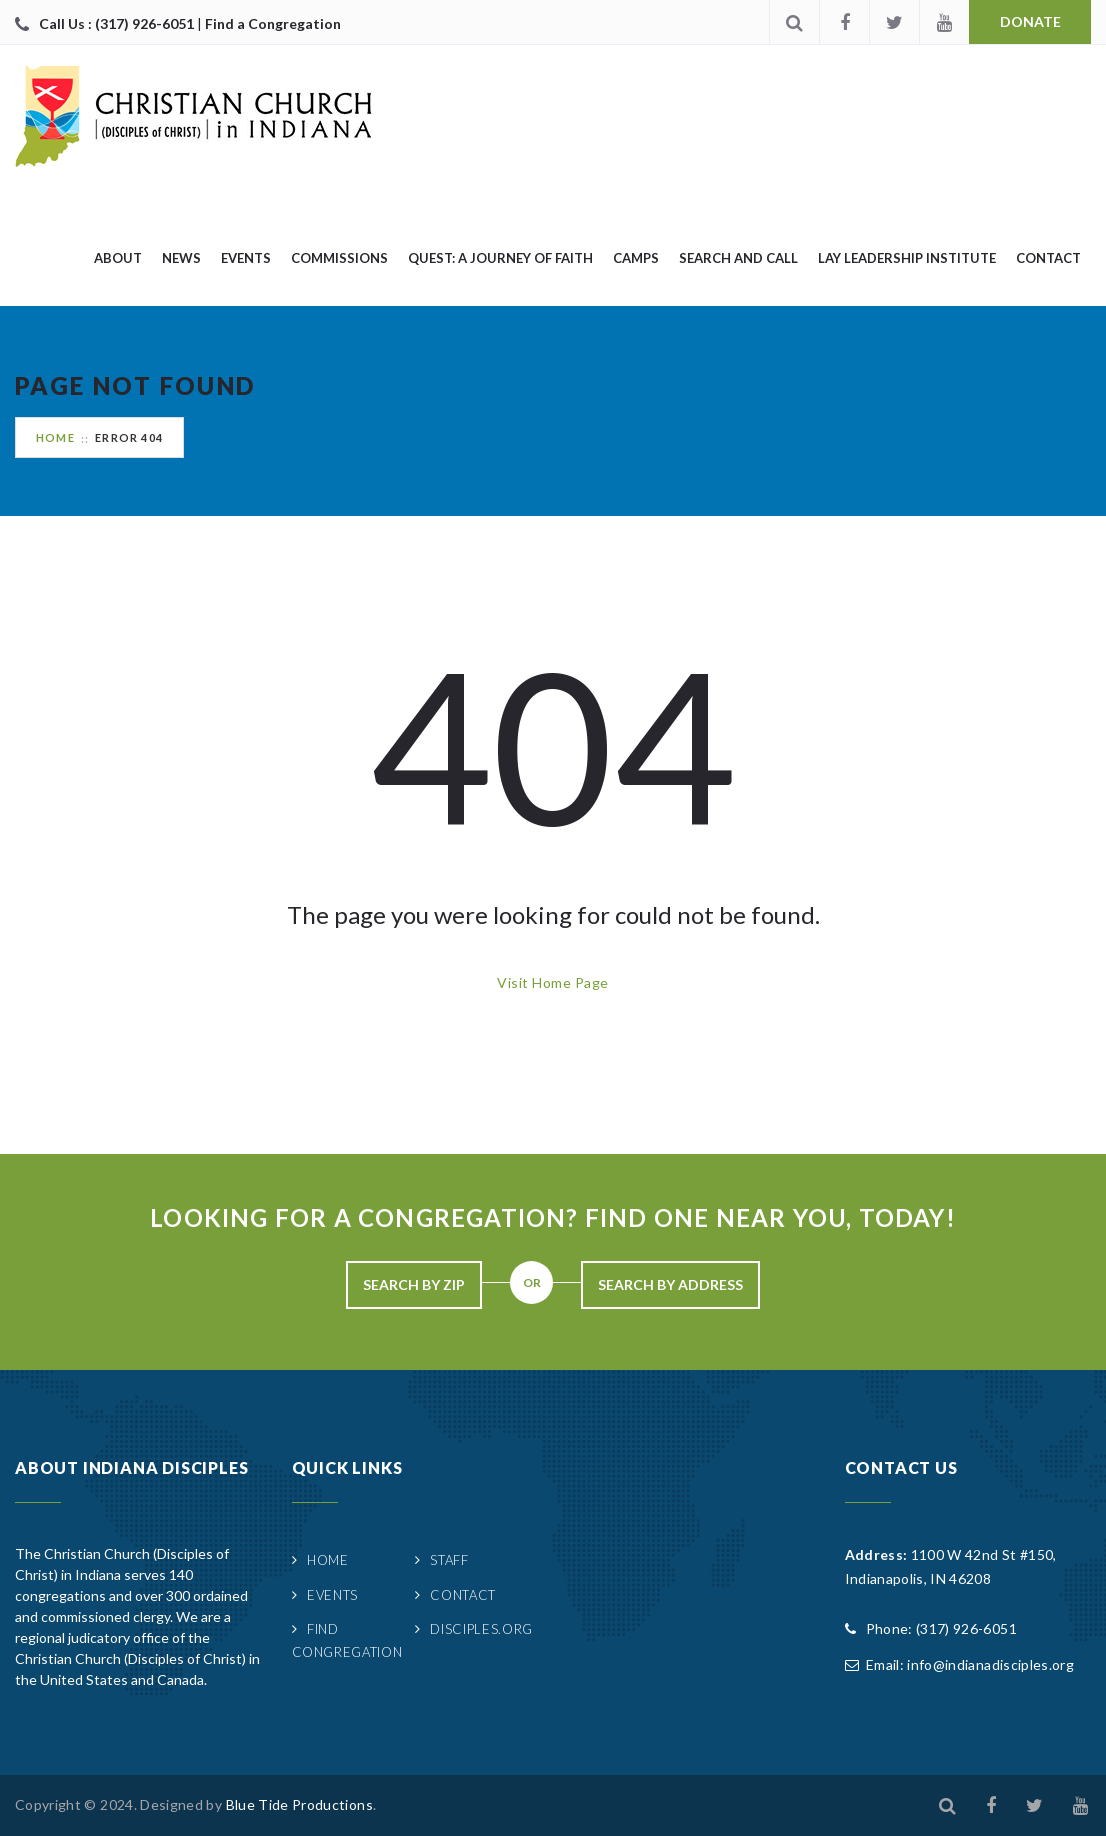  Describe the element at coordinates (449, 1560) in the screenshot. I see `Staff` at that location.